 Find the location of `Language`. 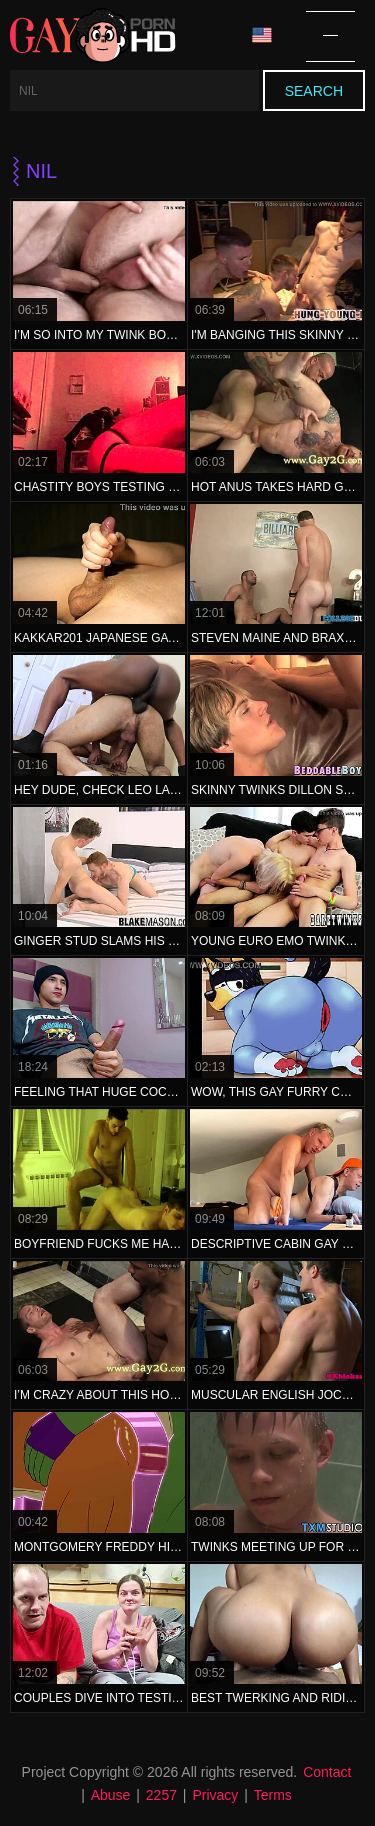

Language is located at coordinates (262, 35).